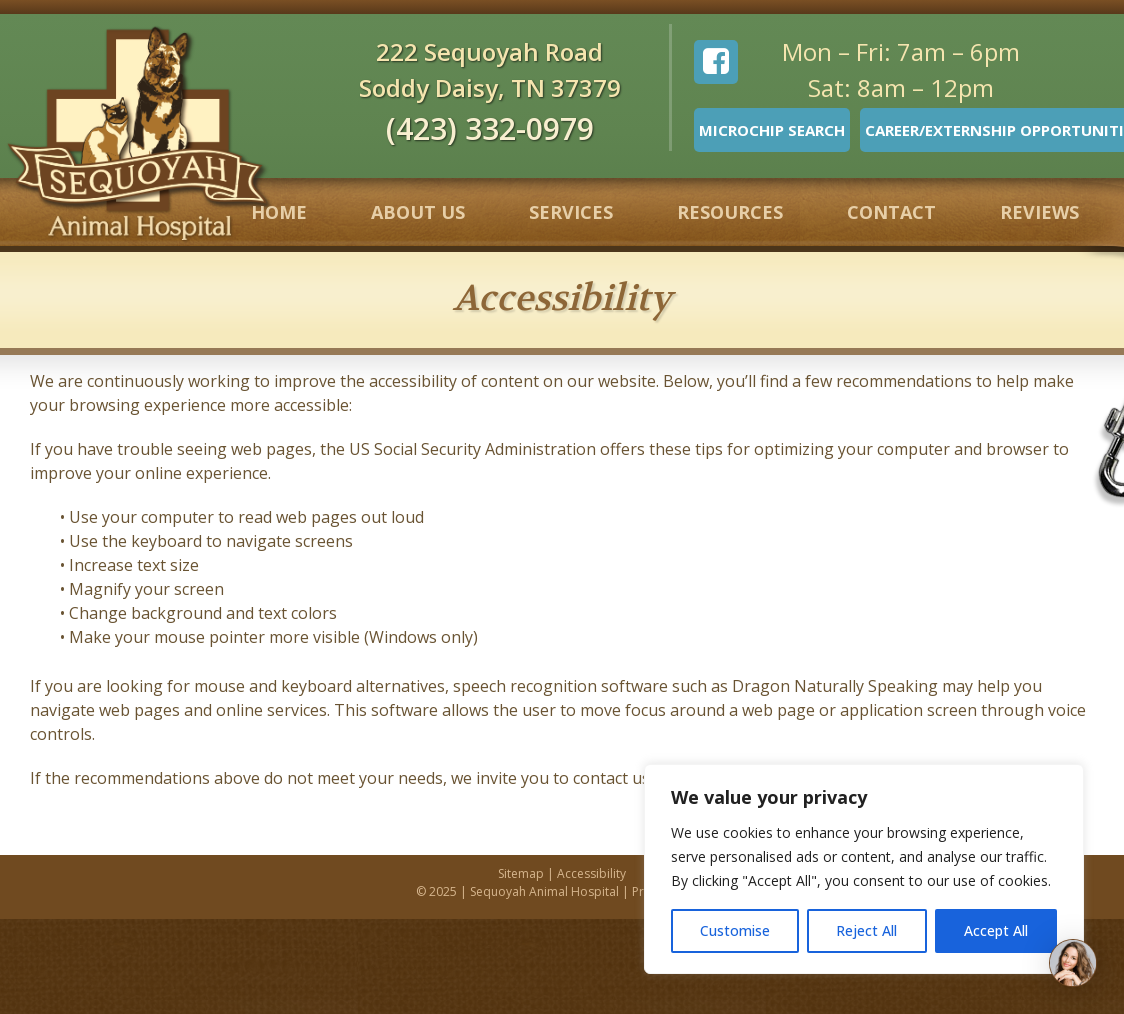 Image resolution: width=1124 pixels, height=1014 pixels. Describe the element at coordinates (279, 212) in the screenshot. I see `Home` at that location.